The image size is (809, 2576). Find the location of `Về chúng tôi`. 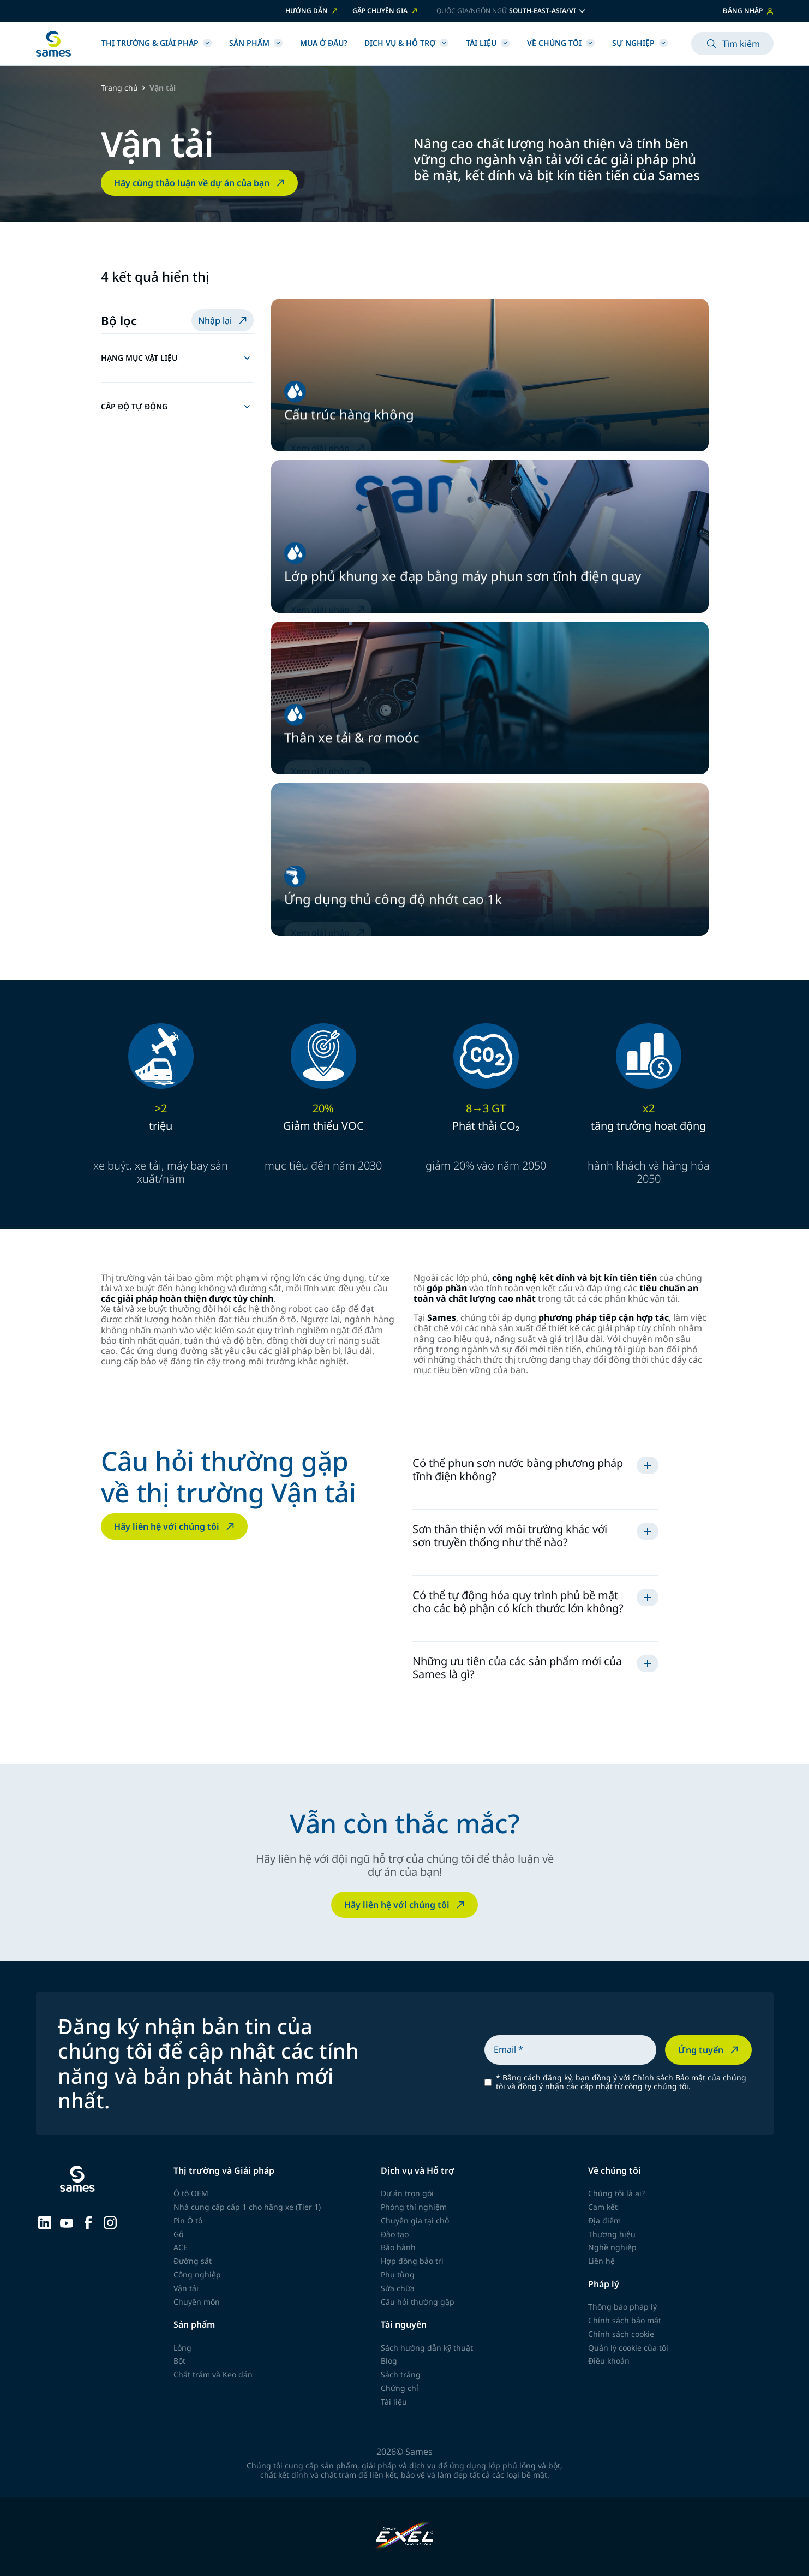

Về chúng tôi is located at coordinates (561, 43).